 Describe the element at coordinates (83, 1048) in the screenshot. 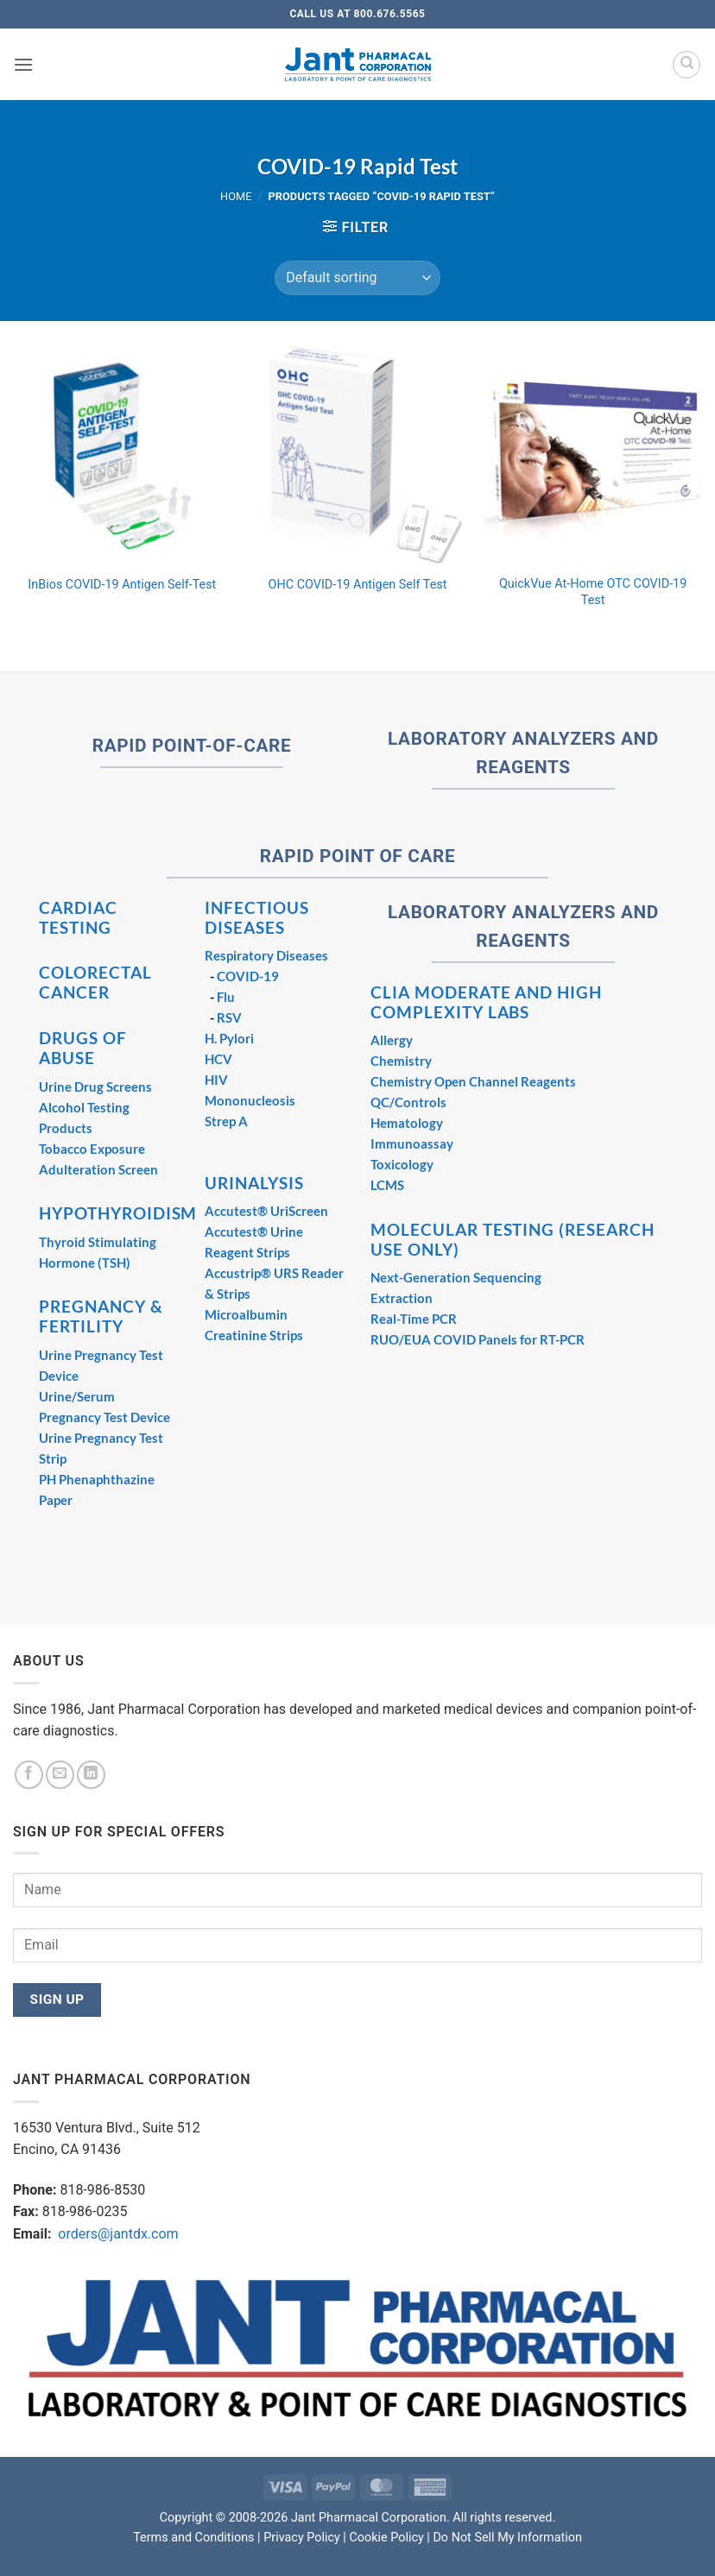

I see `DRUGS OF ABUSE` at that location.